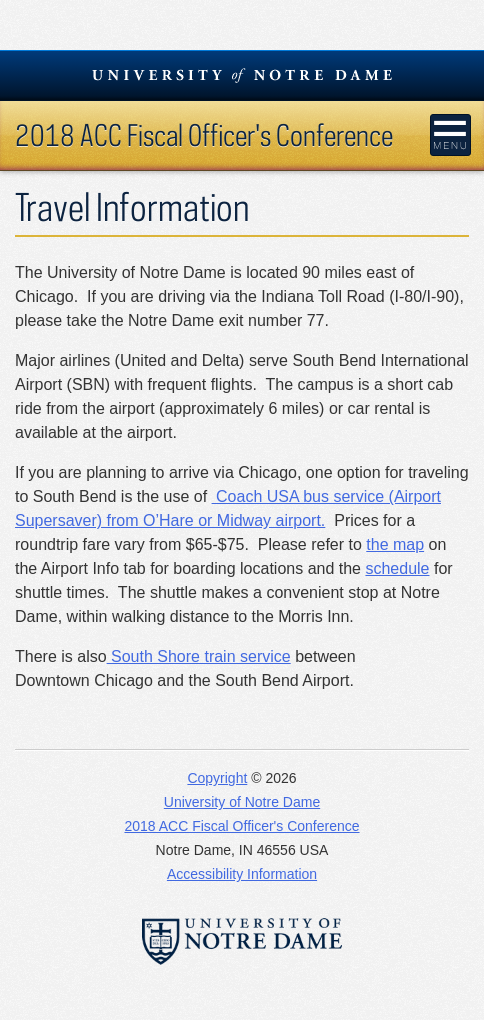  What do you see at coordinates (204, 134) in the screenshot?
I see `2018 ACC Fiscal Officer's Conference` at bounding box center [204, 134].